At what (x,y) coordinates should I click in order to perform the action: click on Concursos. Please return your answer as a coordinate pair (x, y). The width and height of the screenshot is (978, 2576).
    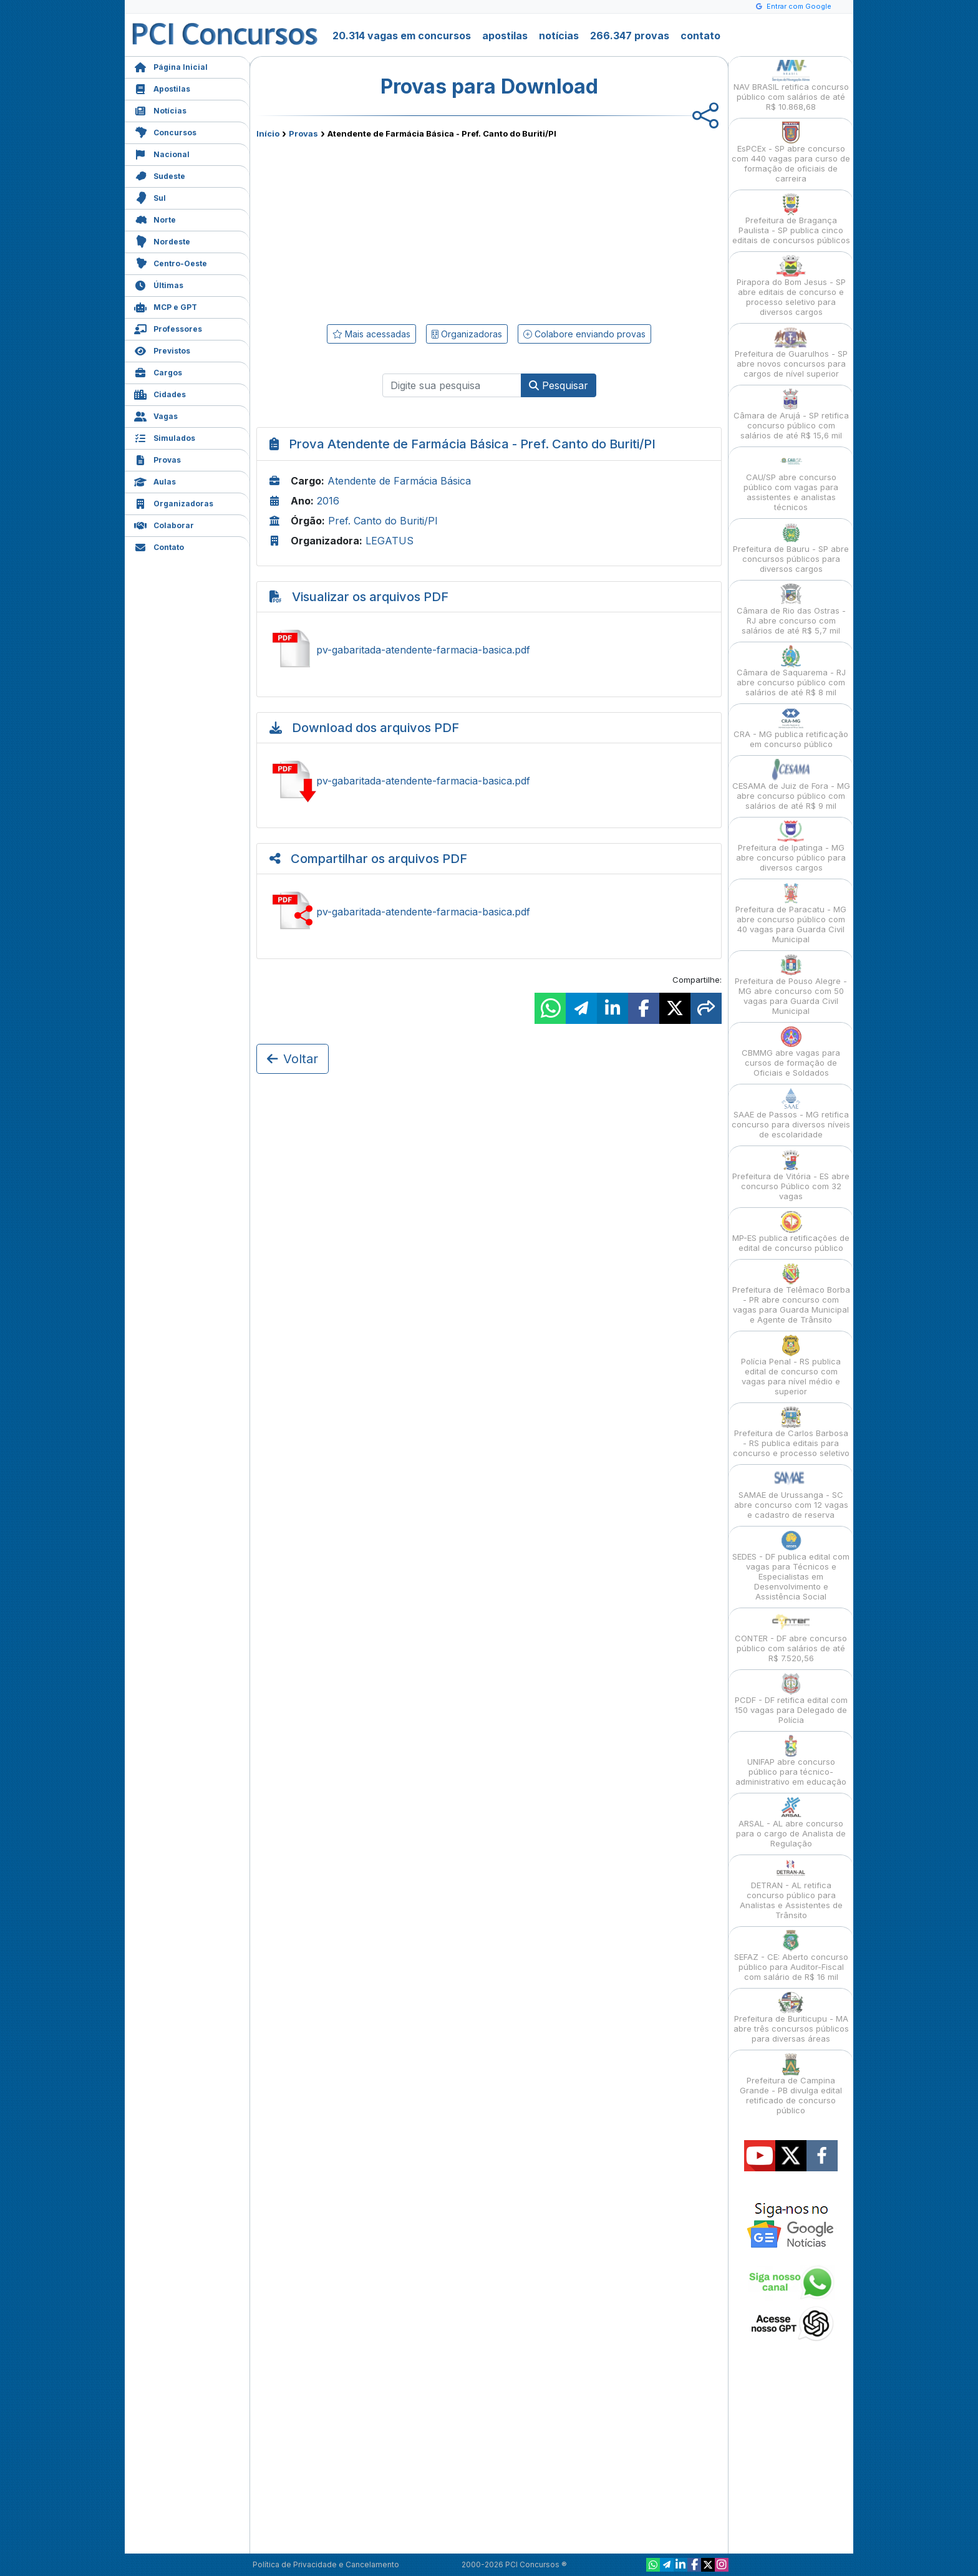
    Looking at the image, I should click on (165, 131).